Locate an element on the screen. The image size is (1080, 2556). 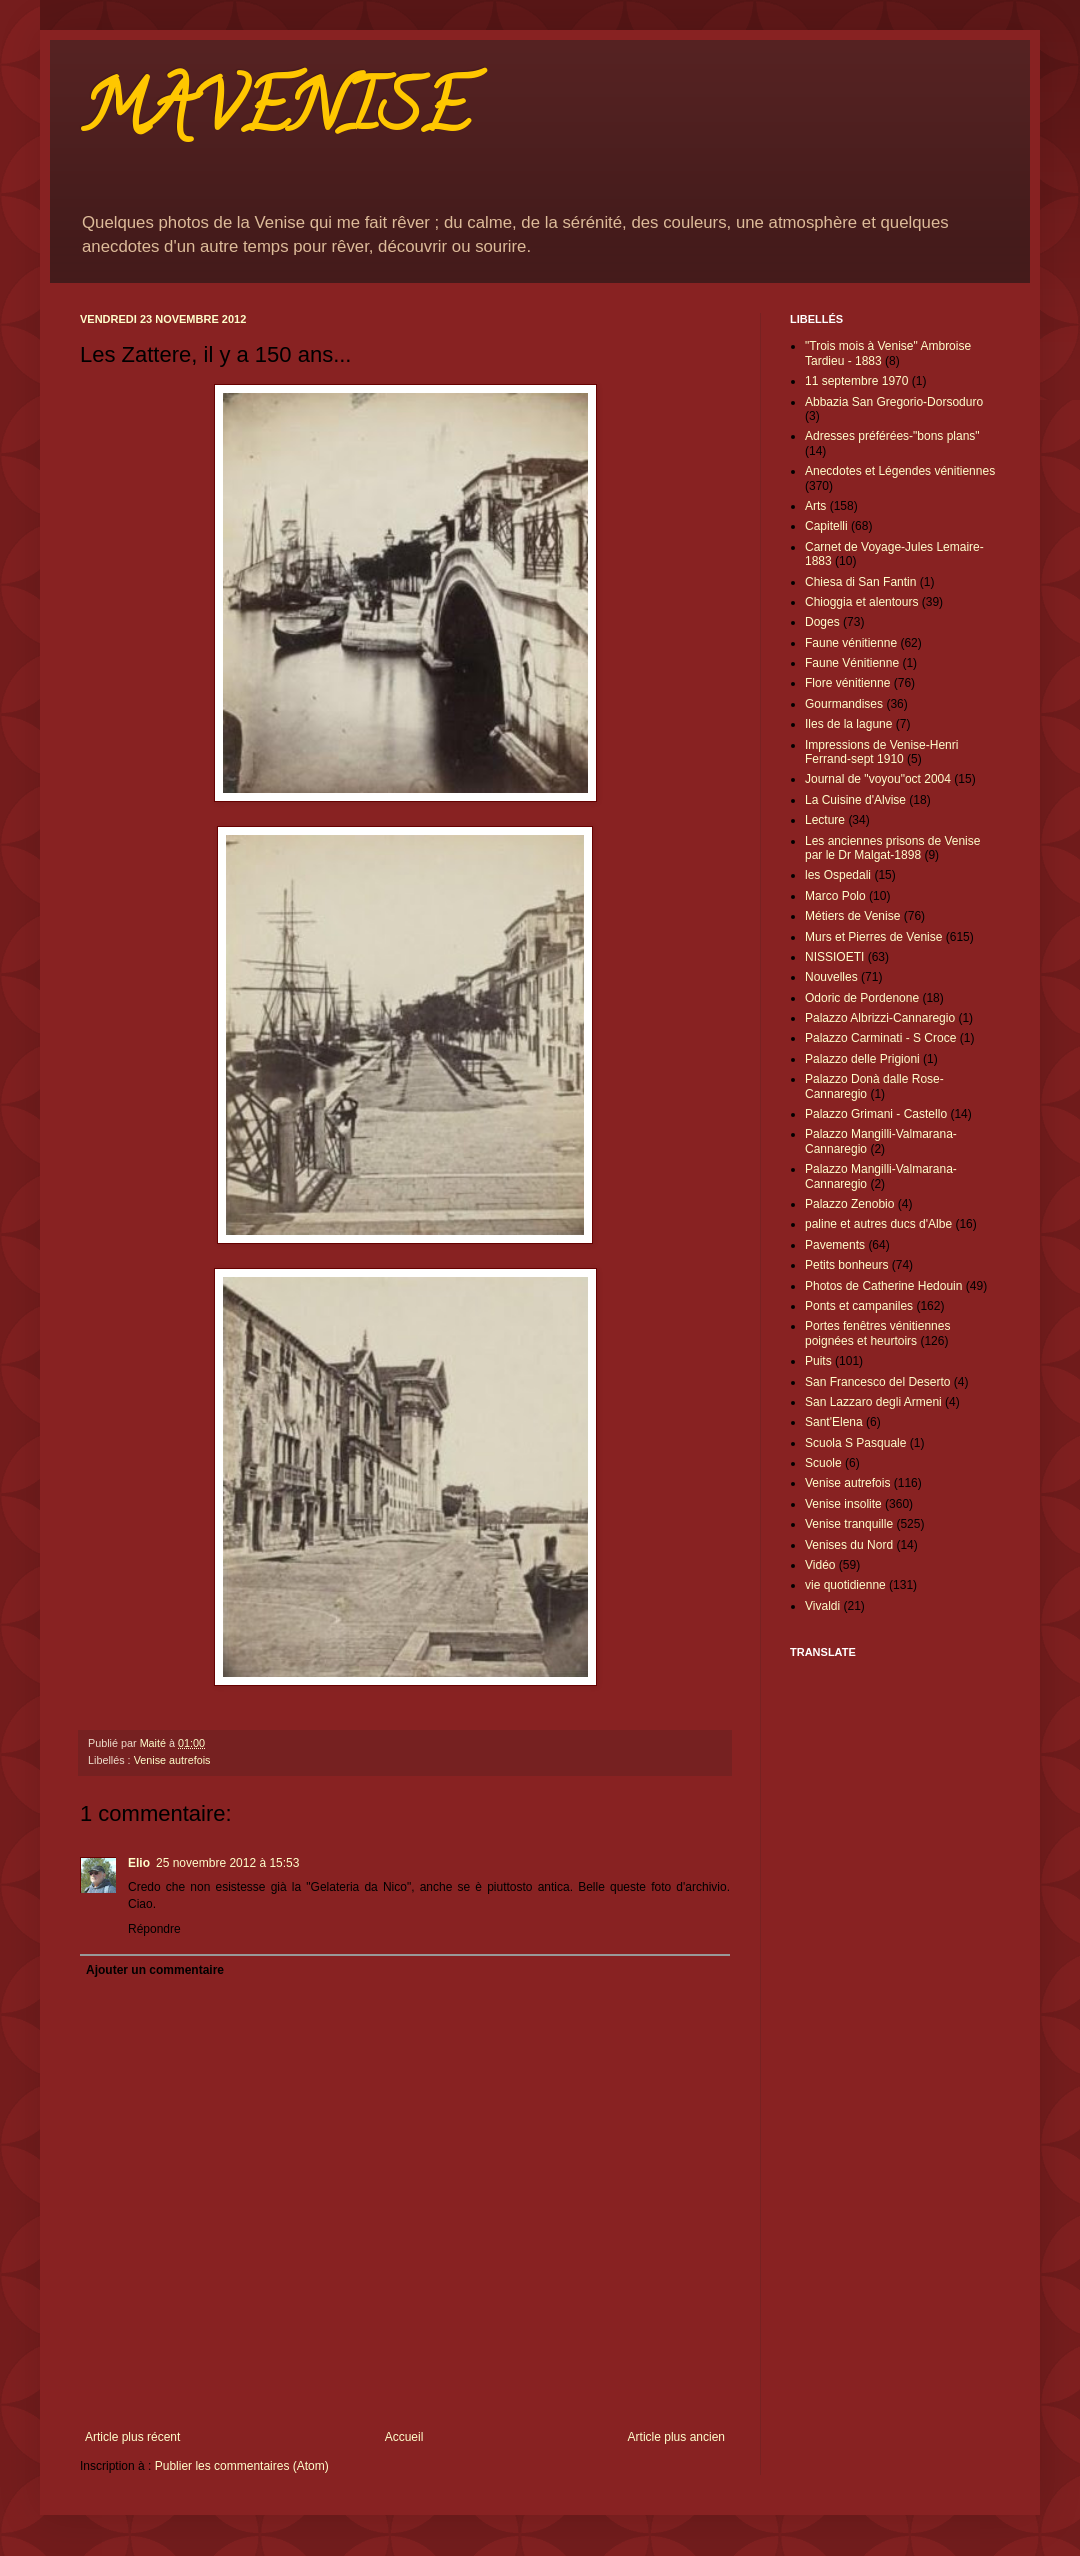
Venise autrefois is located at coordinates (172, 1760).